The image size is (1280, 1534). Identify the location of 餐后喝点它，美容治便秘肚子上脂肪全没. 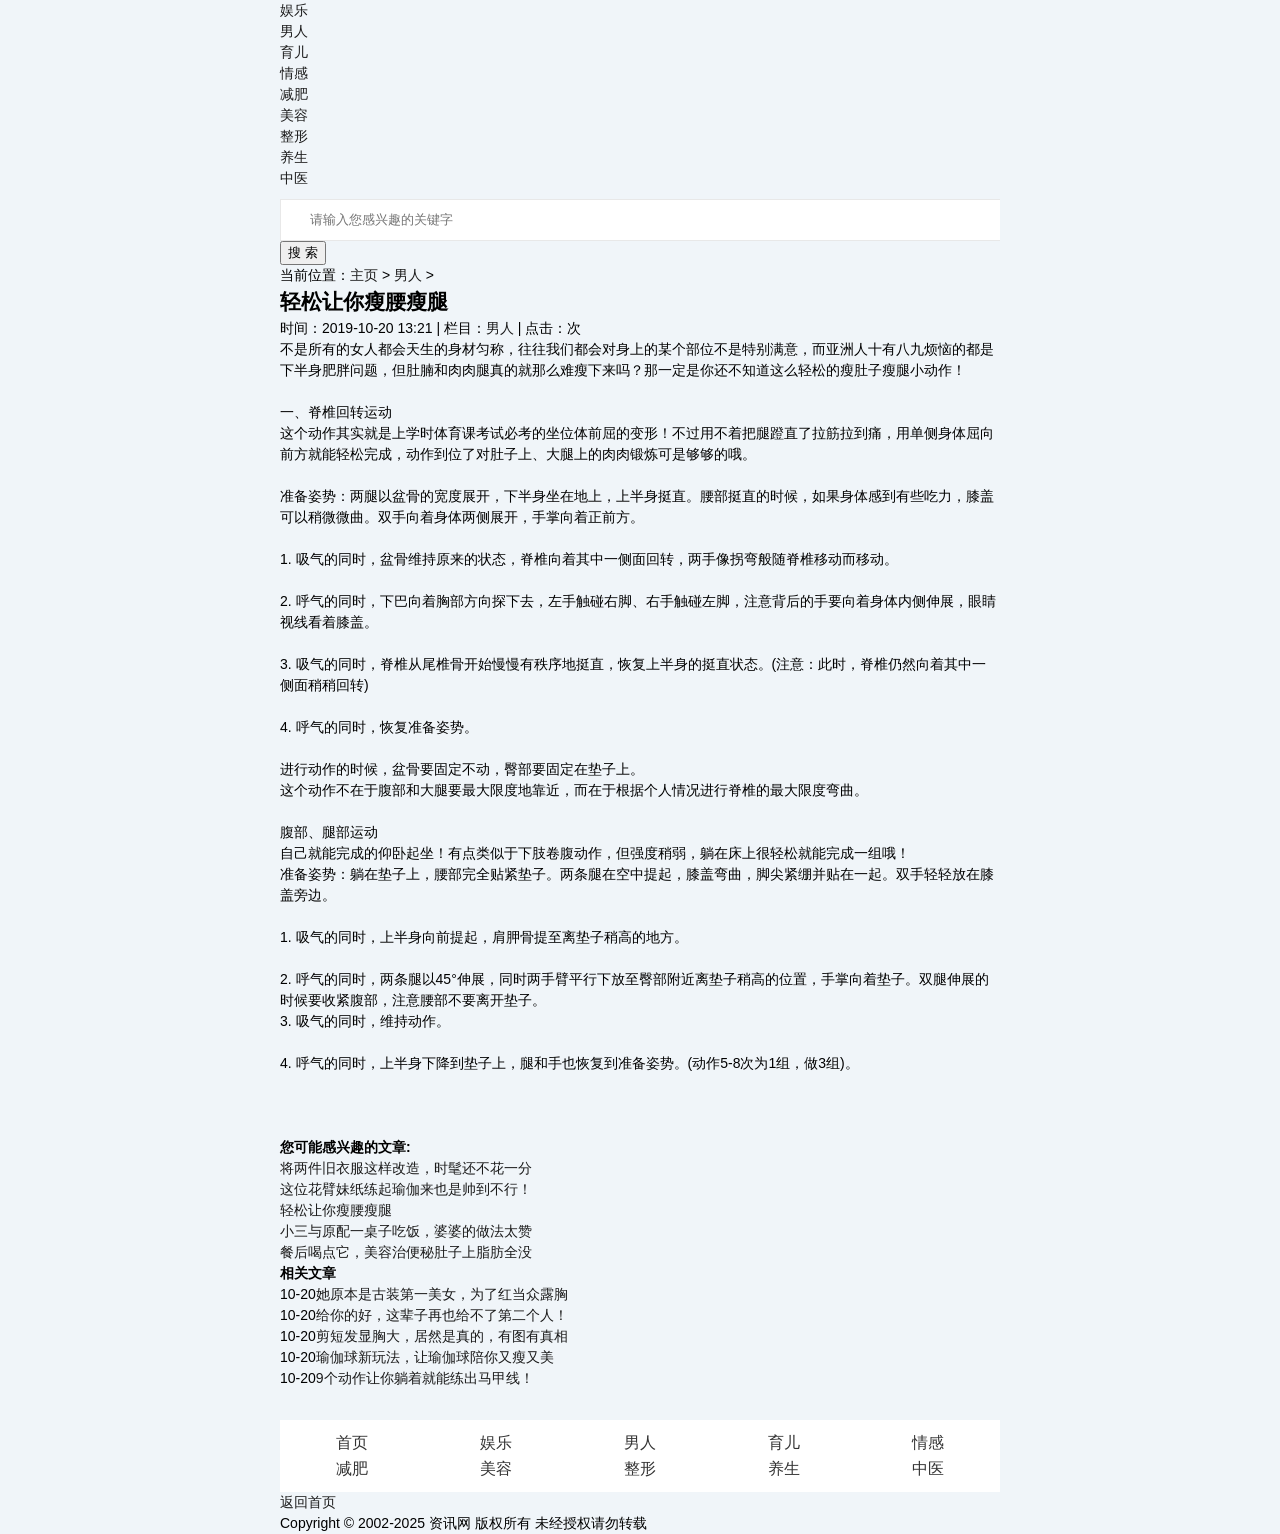
(406, 1252).